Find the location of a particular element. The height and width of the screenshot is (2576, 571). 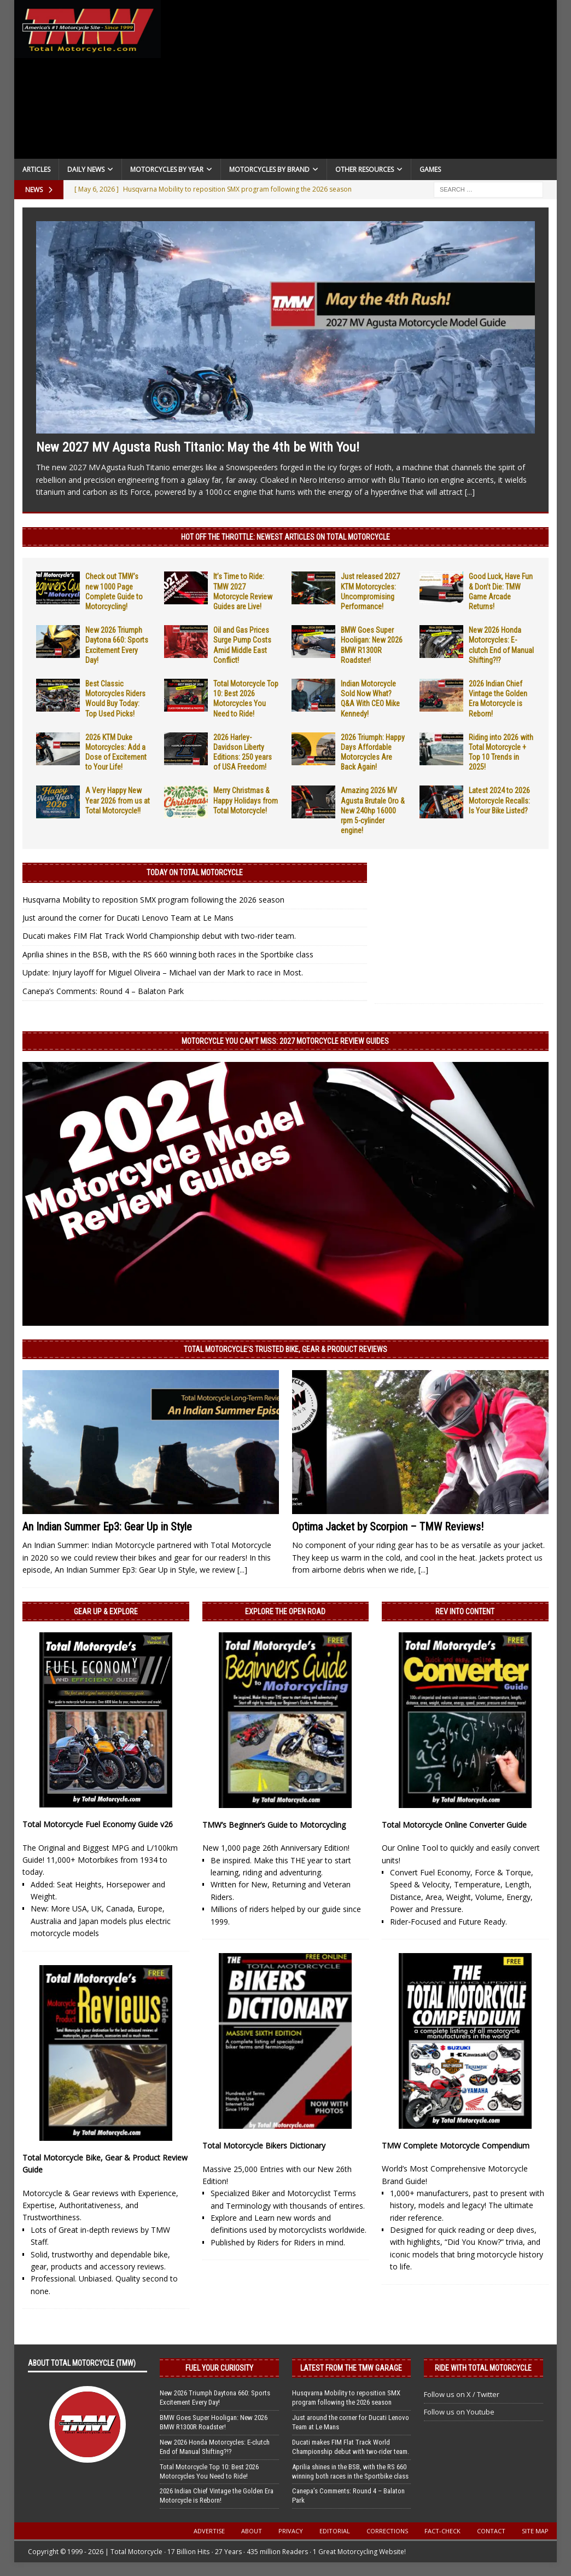

Hot Off the Throttle: NEWEST ARTICLES ON TOTAL MOTORCYCLE is located at coordinates (285, 537).